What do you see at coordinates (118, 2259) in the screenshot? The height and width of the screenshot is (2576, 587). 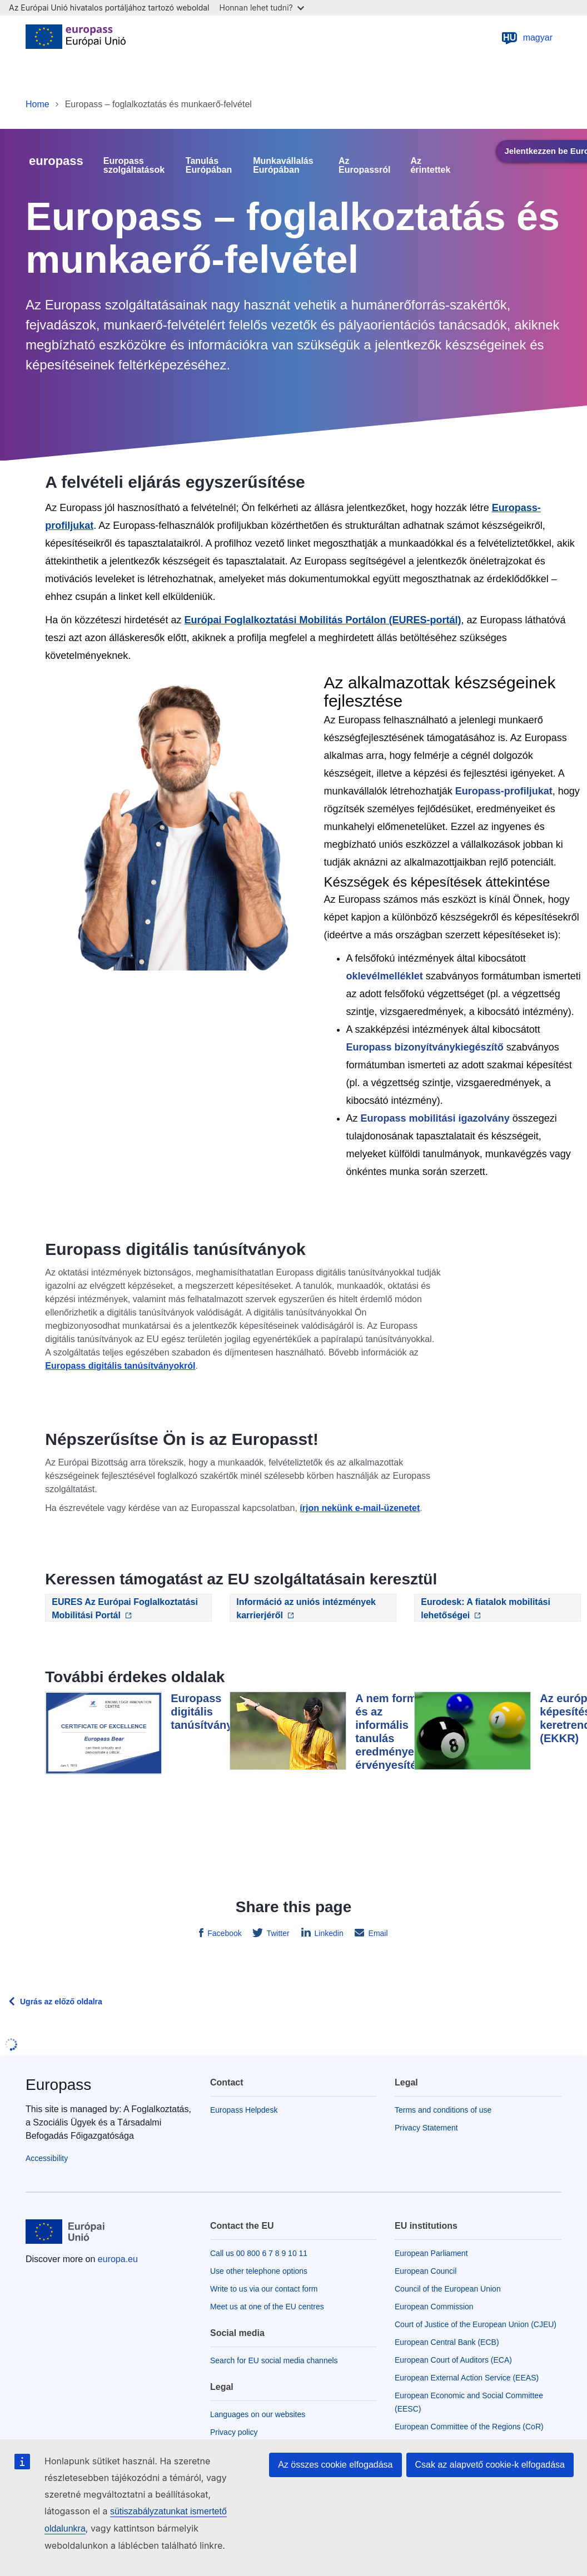 I see `europa.eu` at bounding box center [118, 2259].